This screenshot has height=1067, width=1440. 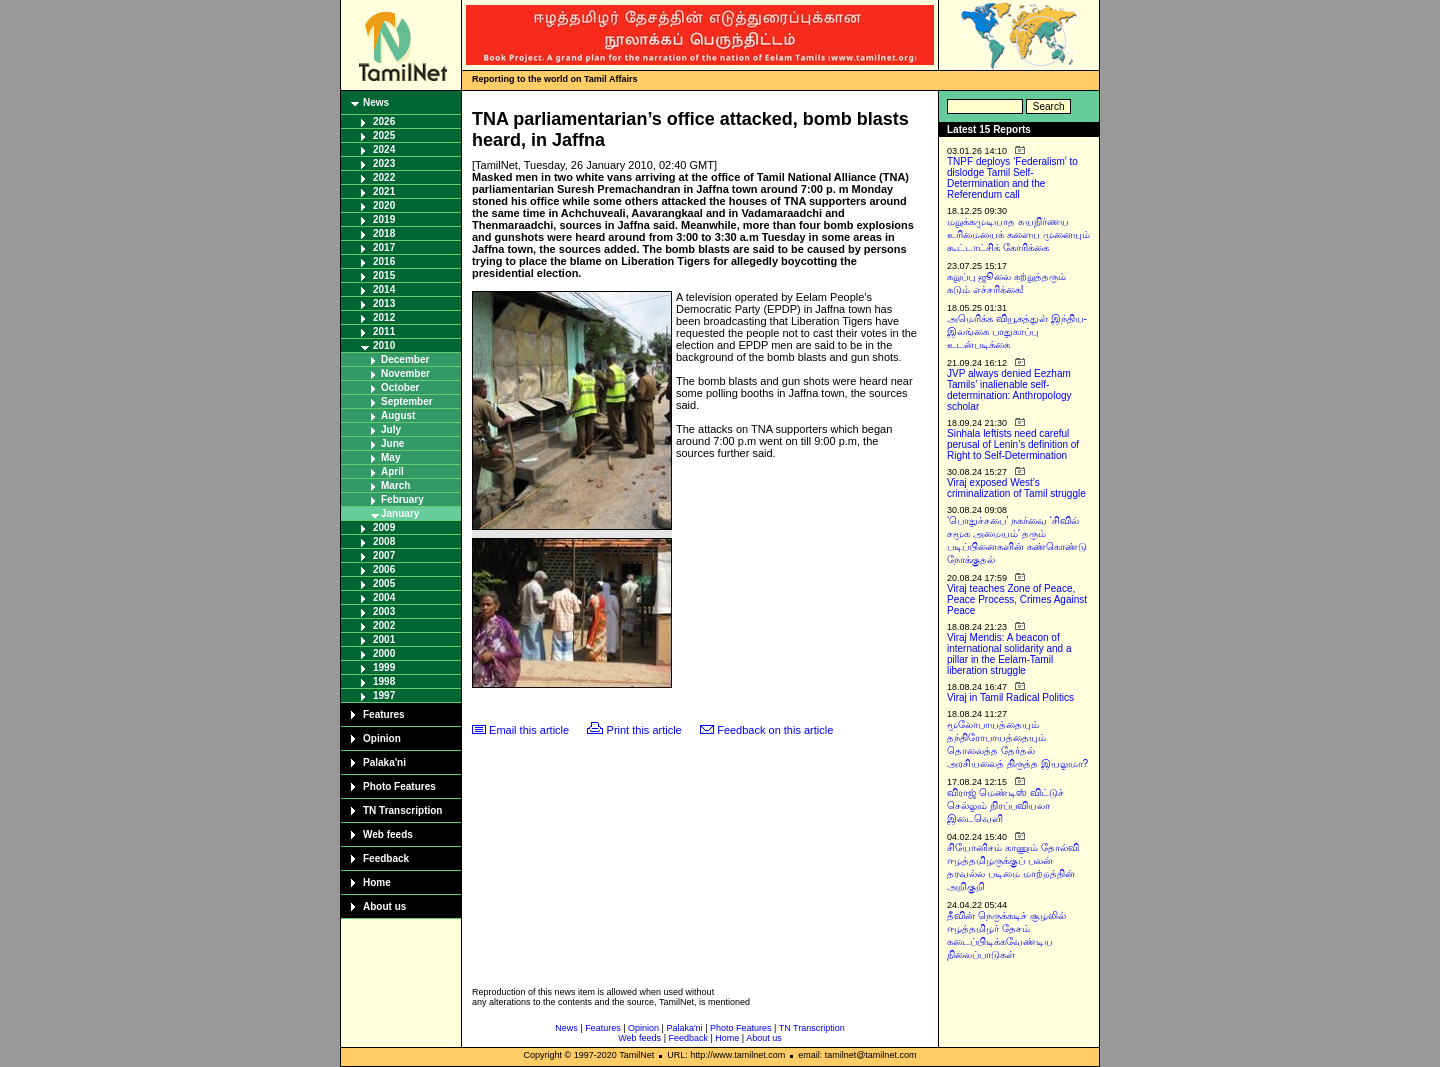 I want to click on JVP always denied Eezham Tamils’ inalienable self-determination: Anthropology scholar, so click(x=1009, y=390).